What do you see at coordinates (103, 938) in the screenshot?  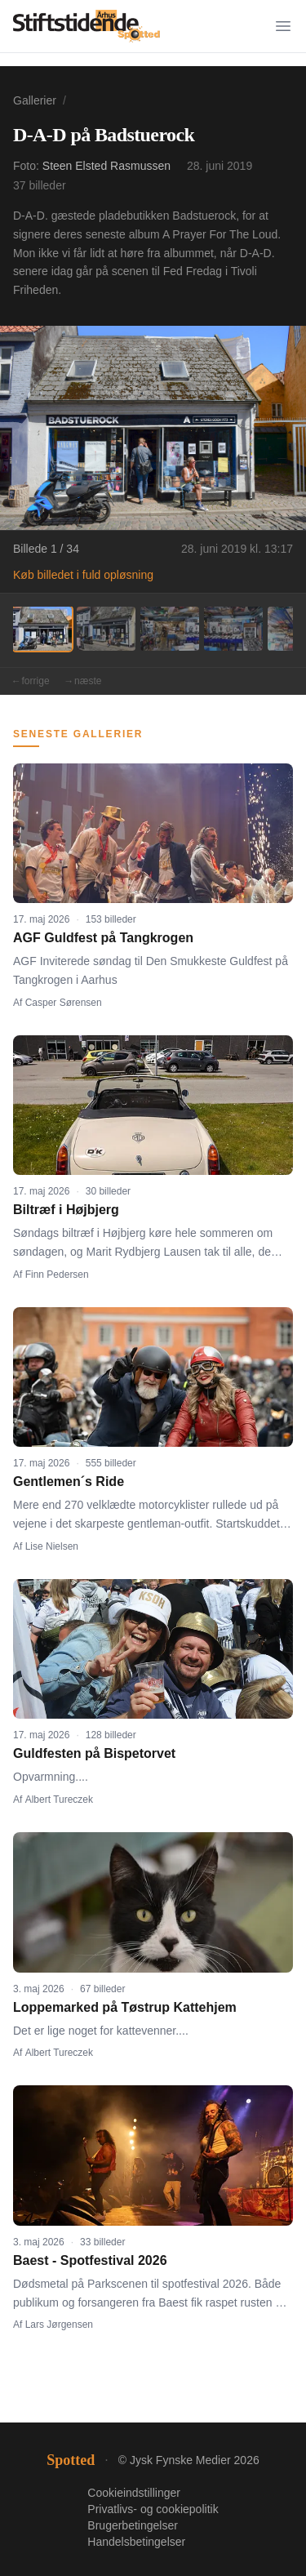 I see `AGF Guldfest på Tangkrogen` at bounding box center [103, 938].